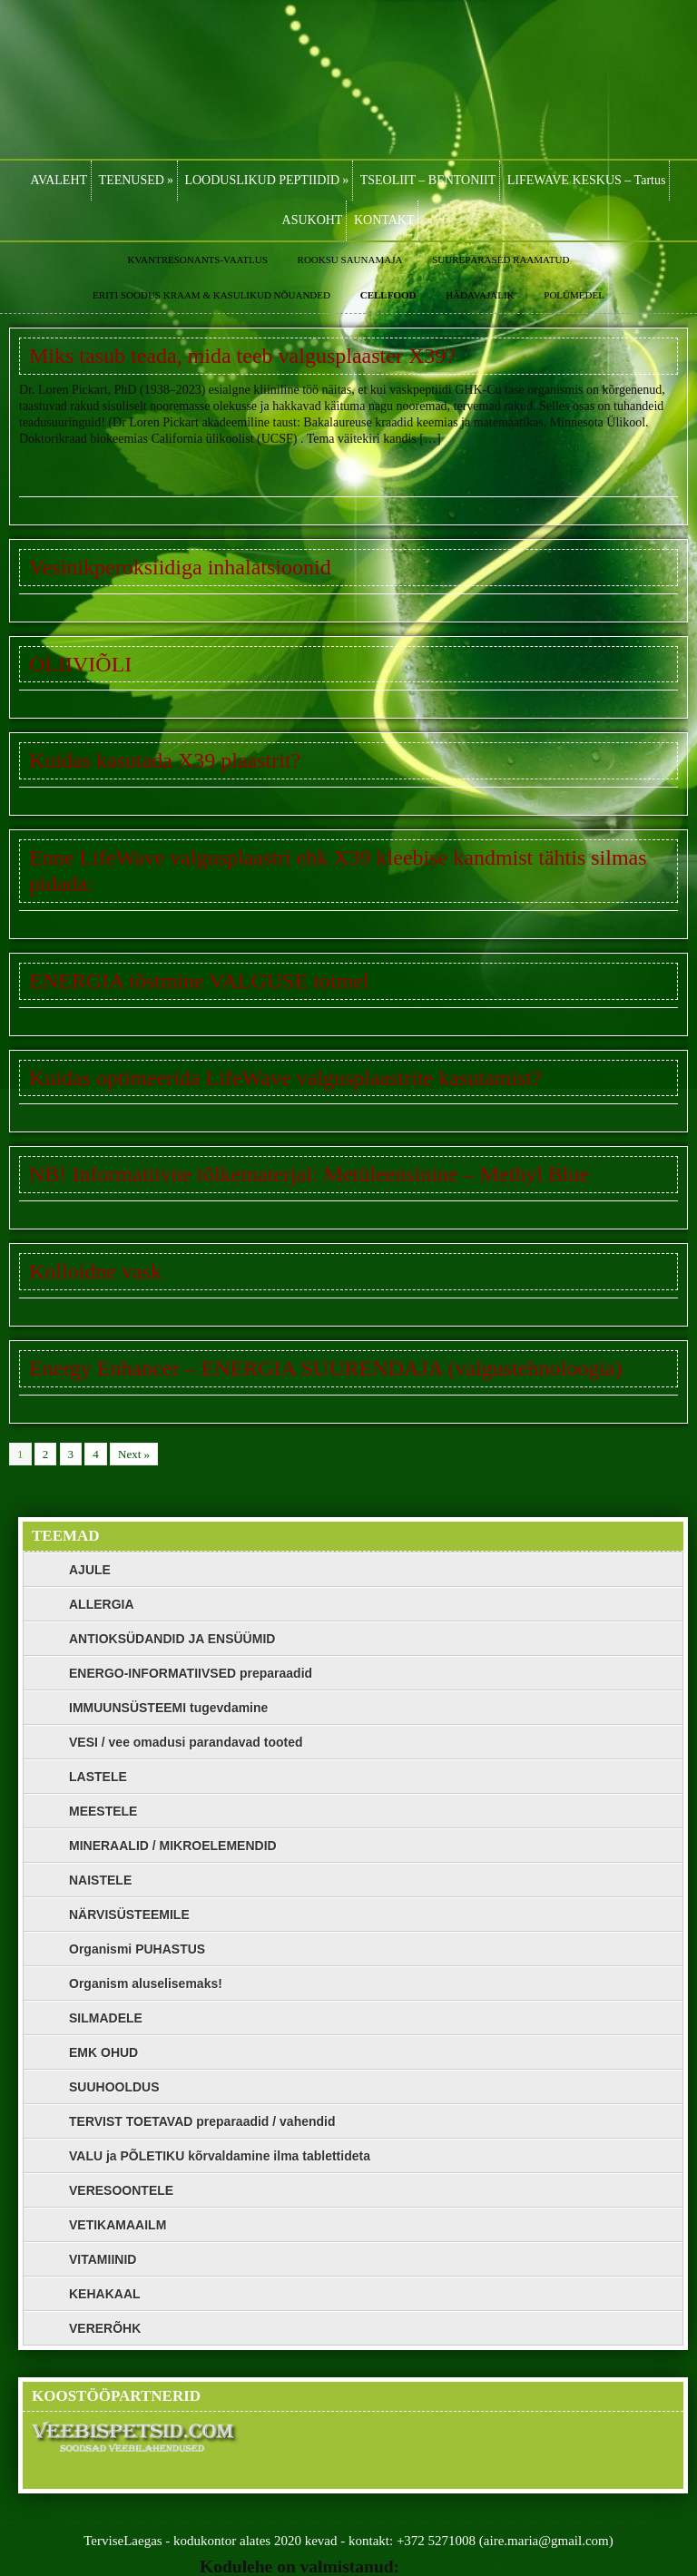 Image resolution: width=697 pixels, height=2576 pixels. Describe the element at coordinates (105, 2018) in the screenshot. I see `SILMADELE` at that location.